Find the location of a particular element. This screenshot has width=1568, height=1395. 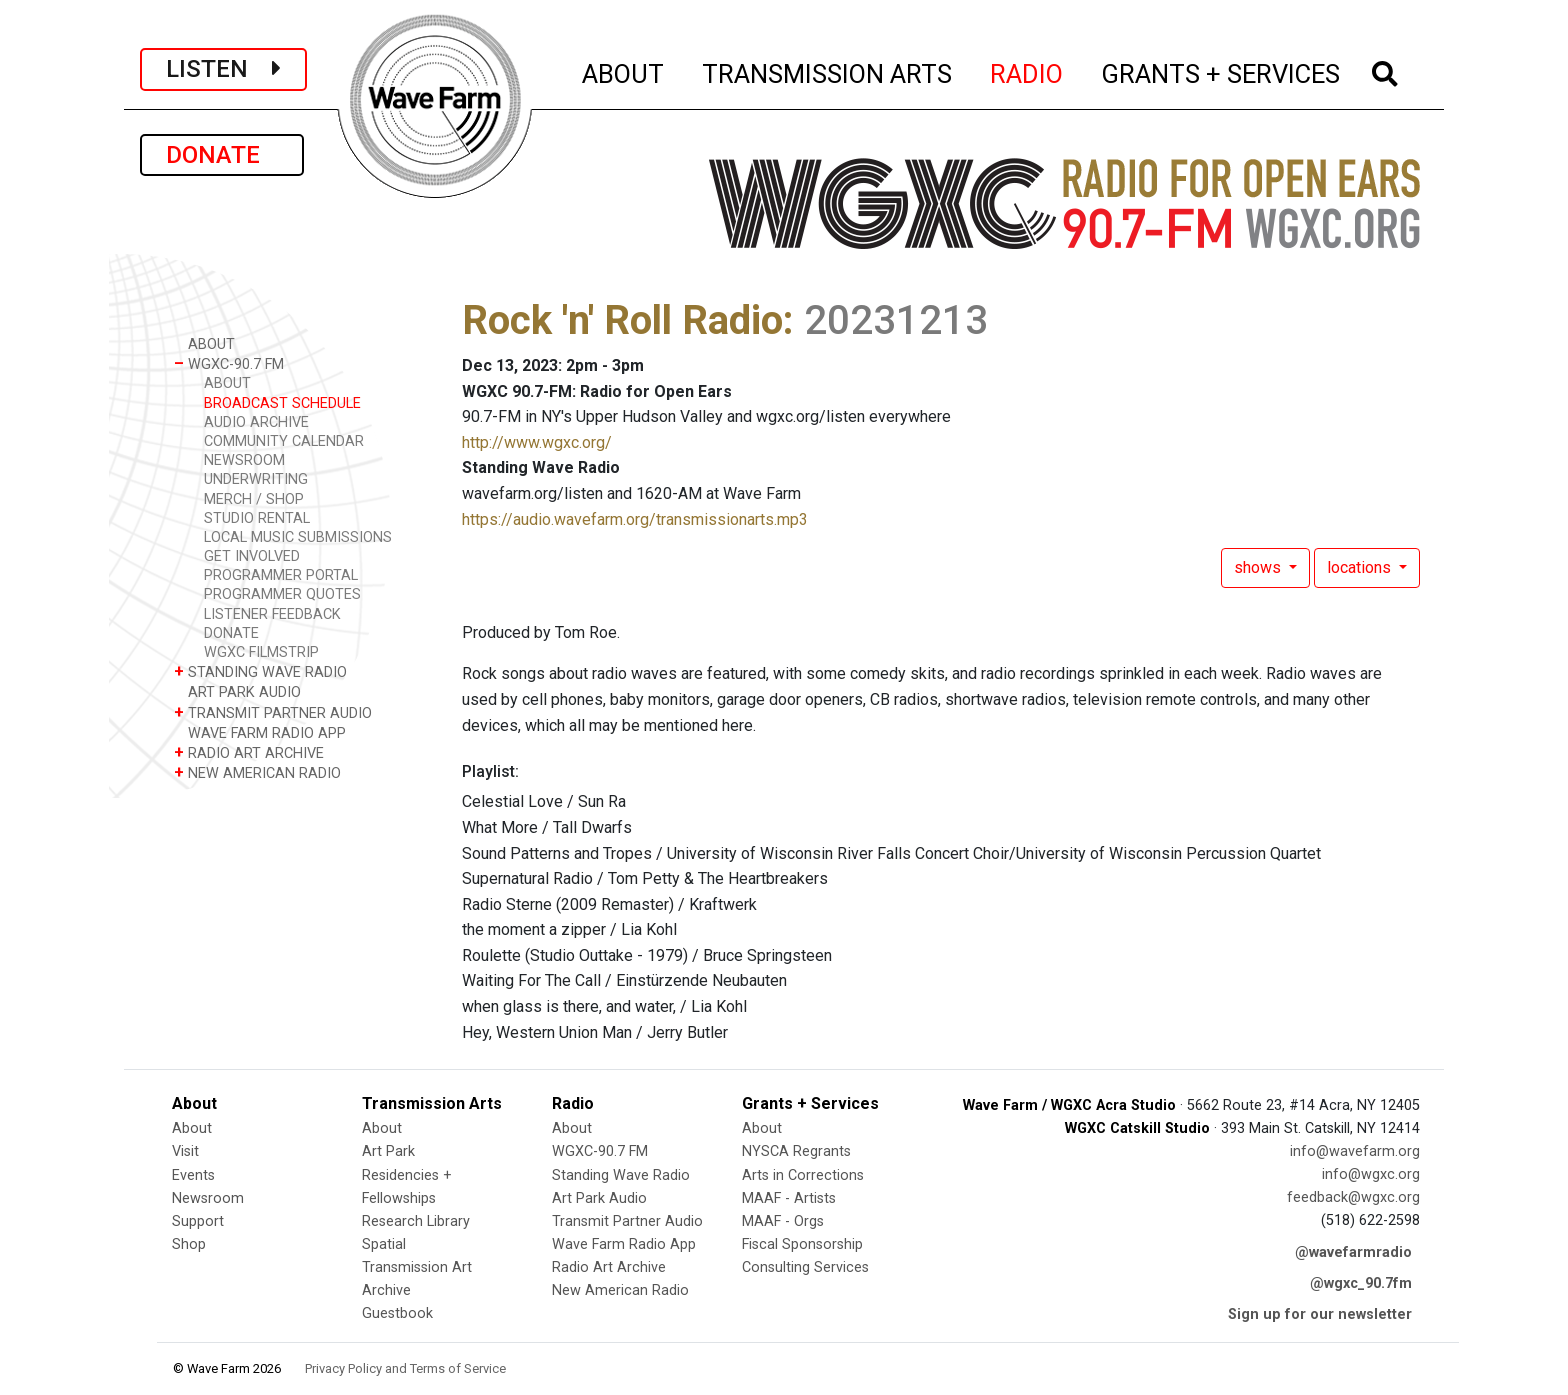

Consulting Services is located at coordinates (805, 1267).